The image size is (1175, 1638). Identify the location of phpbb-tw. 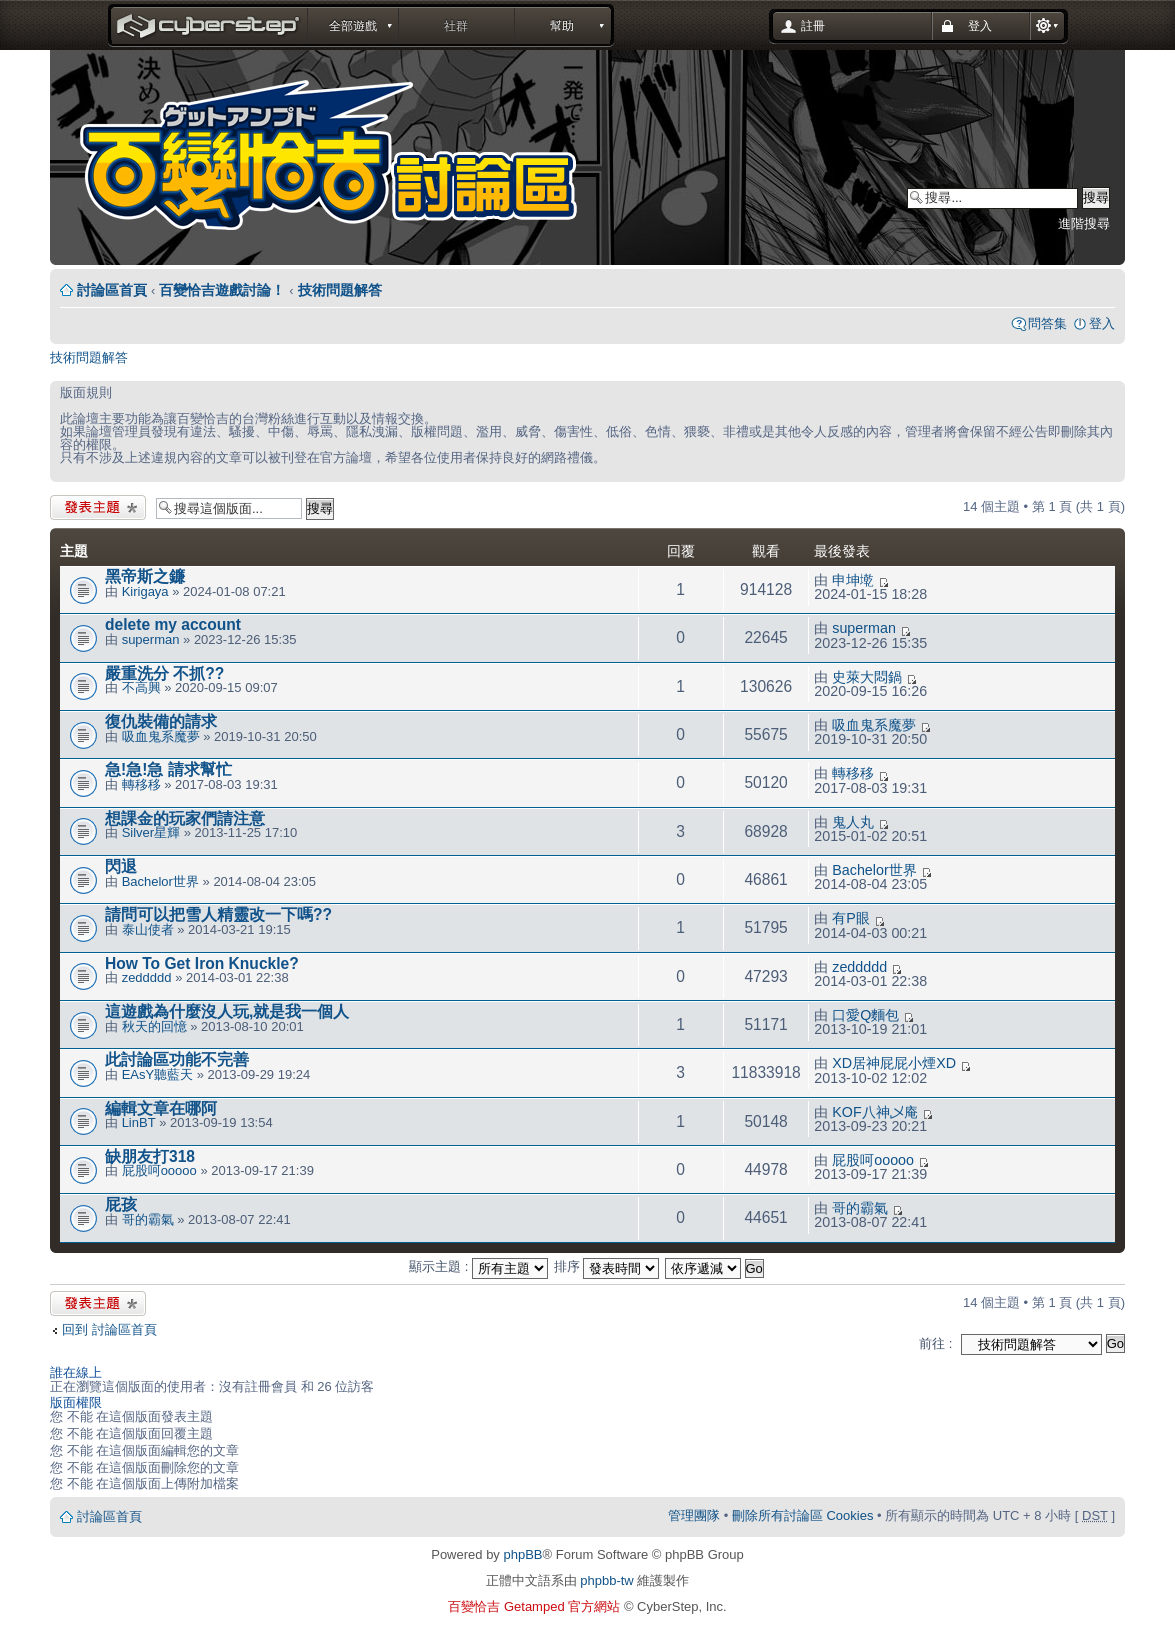
(606, 1580).